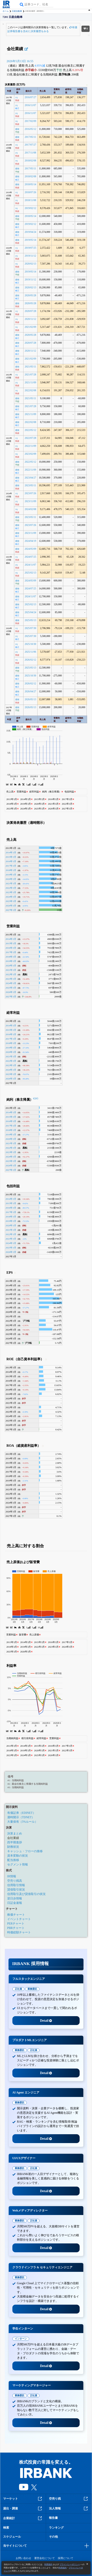 The image size is (92, 2576). Describe the element at coordinates (11, 883) in the screenshot. I see `2021年3月` at that location.